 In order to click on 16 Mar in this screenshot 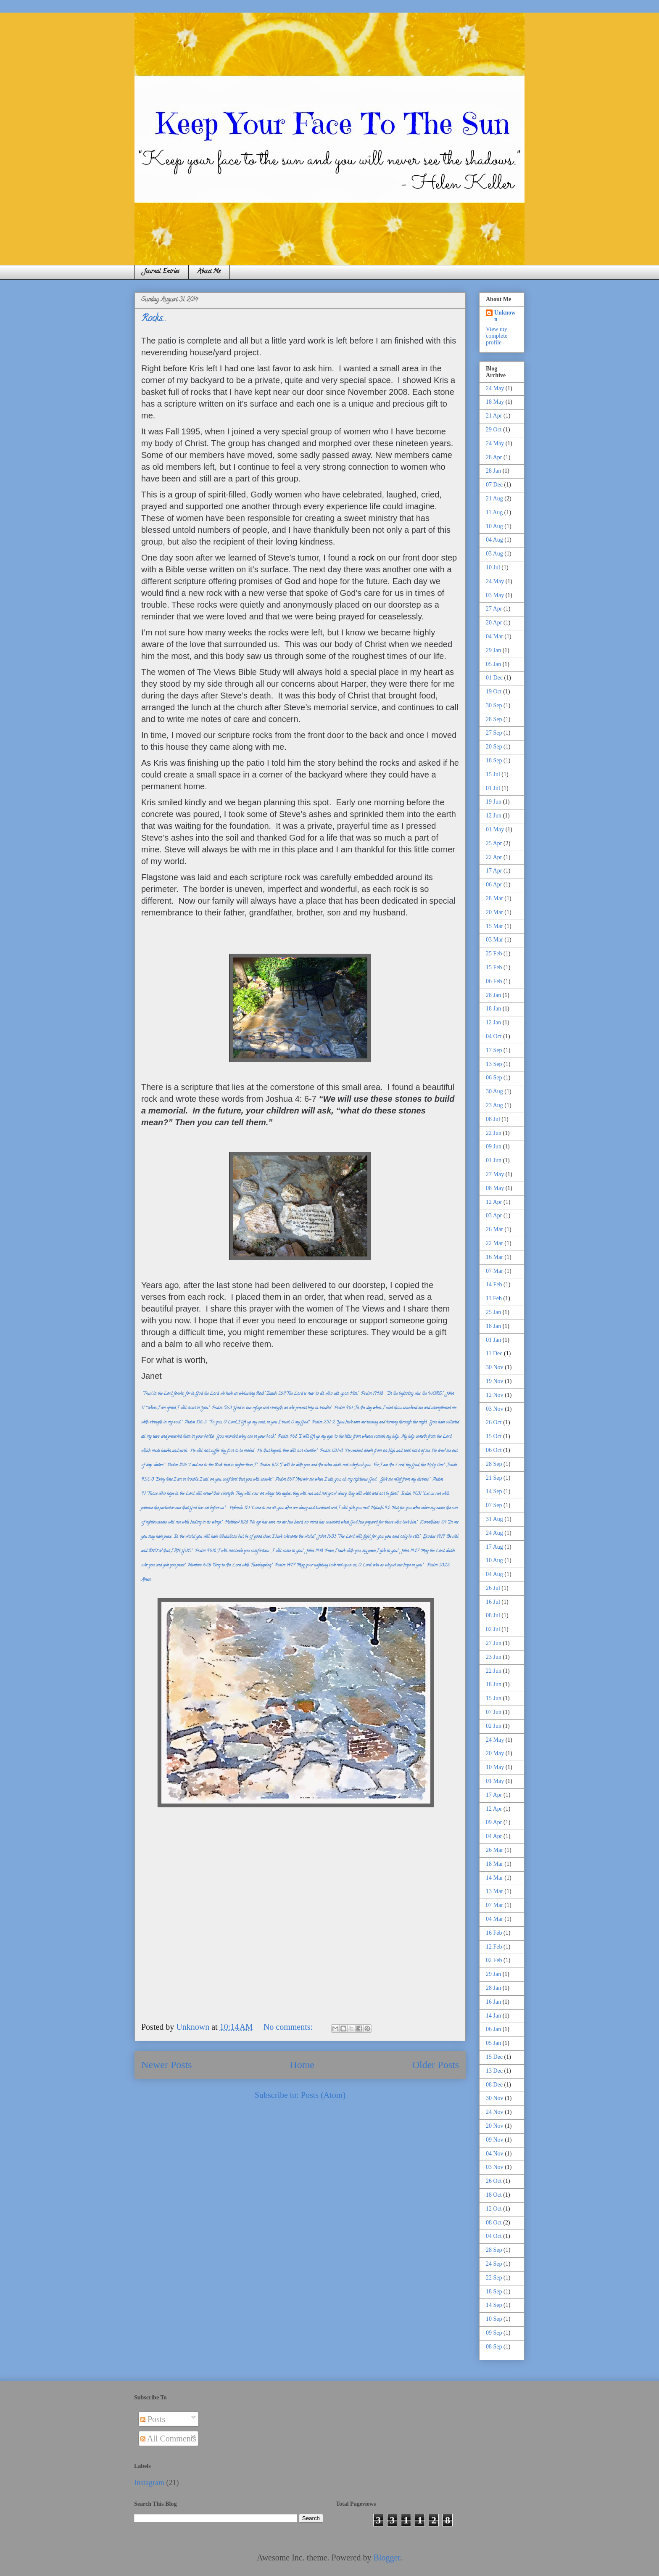, I will do `click(494, 1257)`.